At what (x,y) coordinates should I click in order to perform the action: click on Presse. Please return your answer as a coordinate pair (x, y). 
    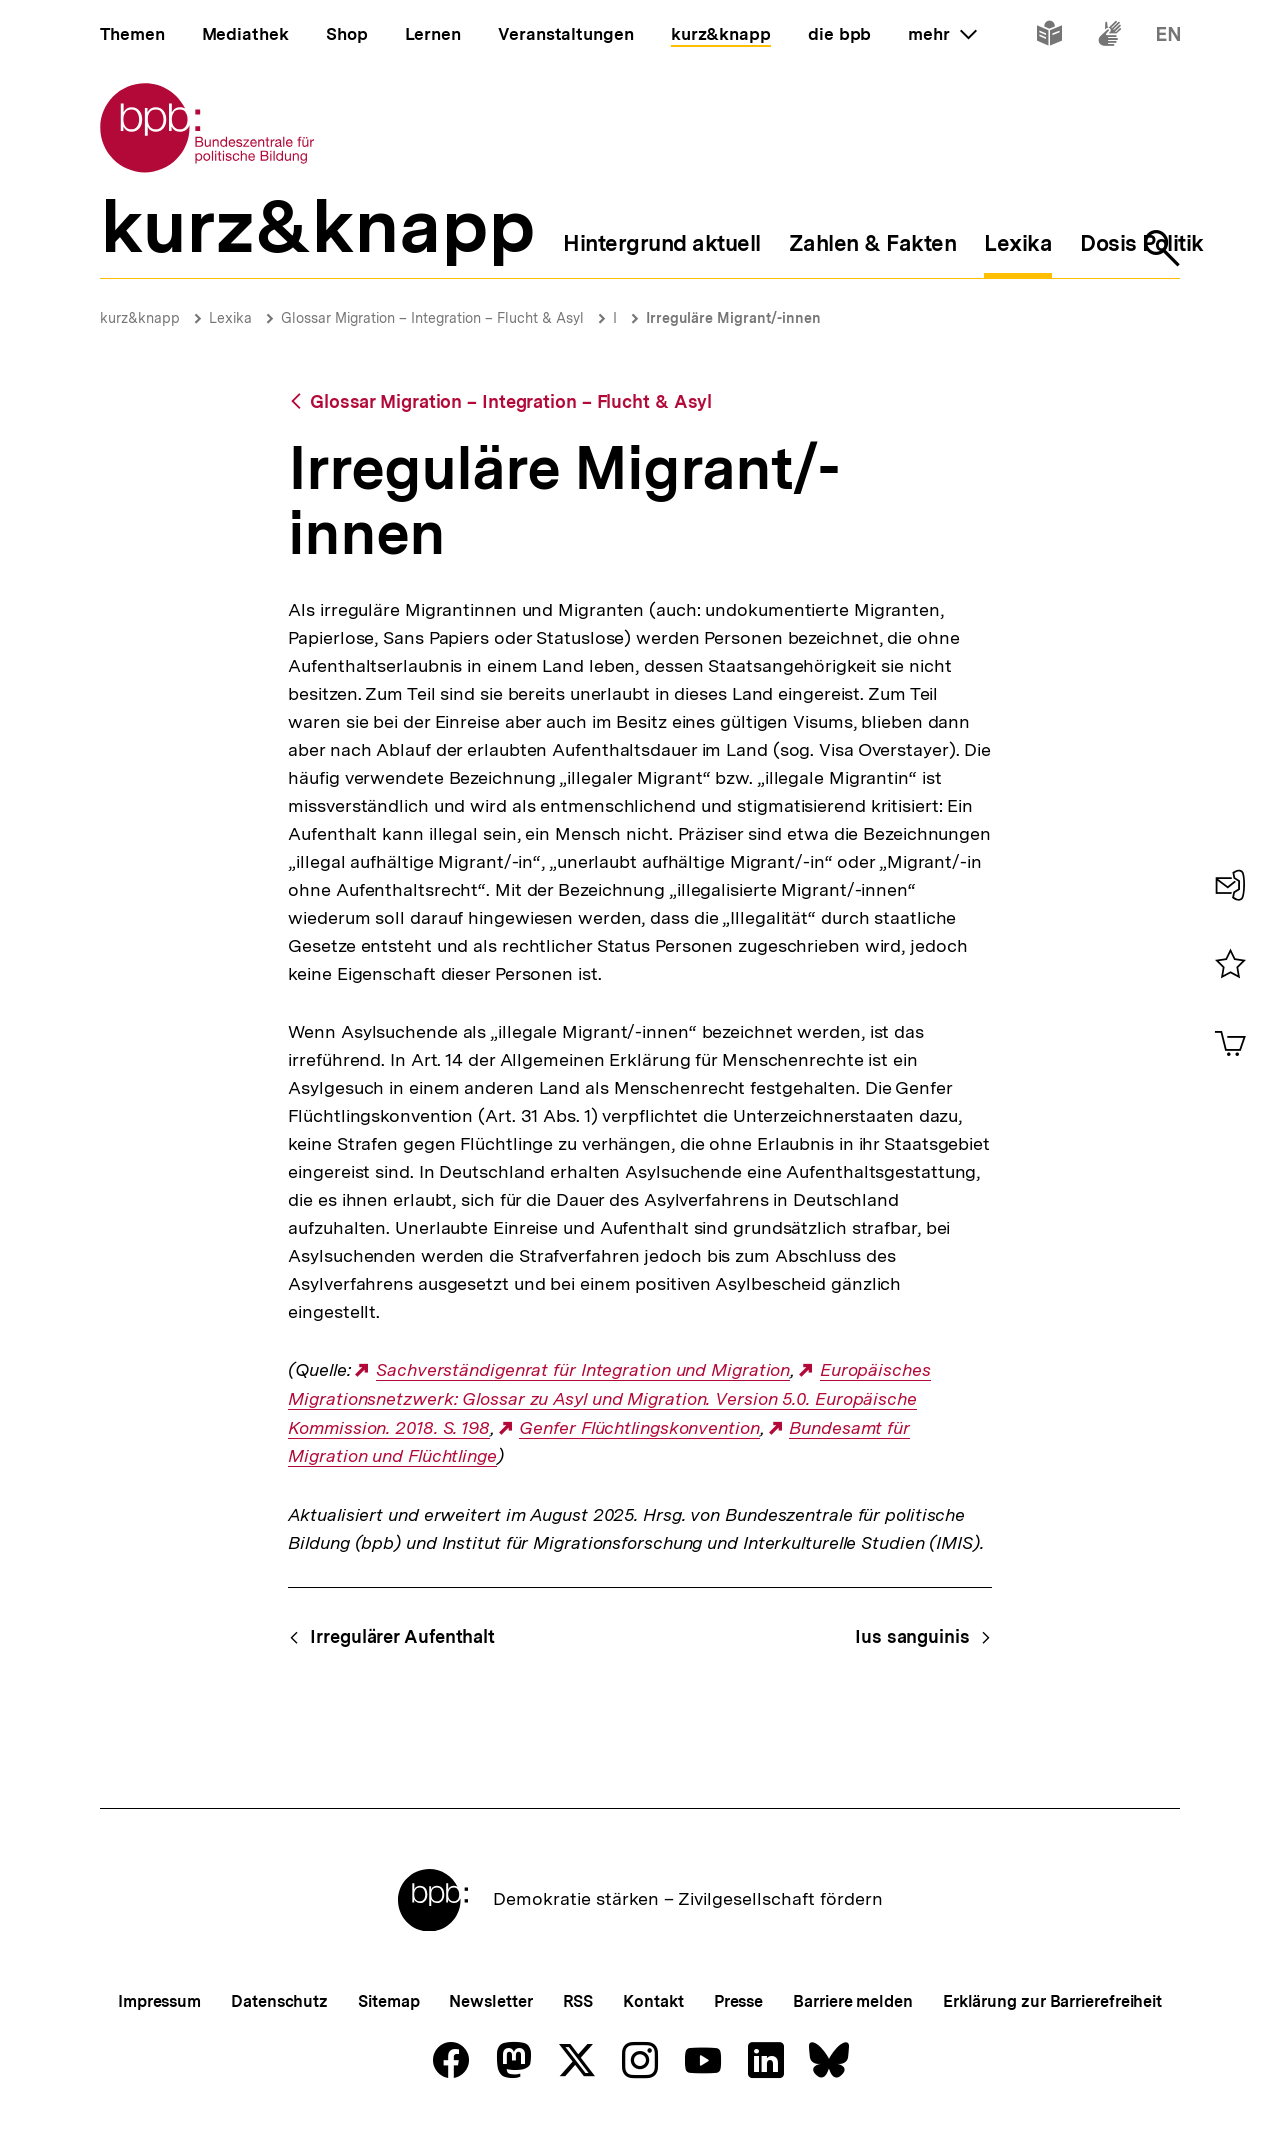
    Looking at the image, I should click on (738, 2001).